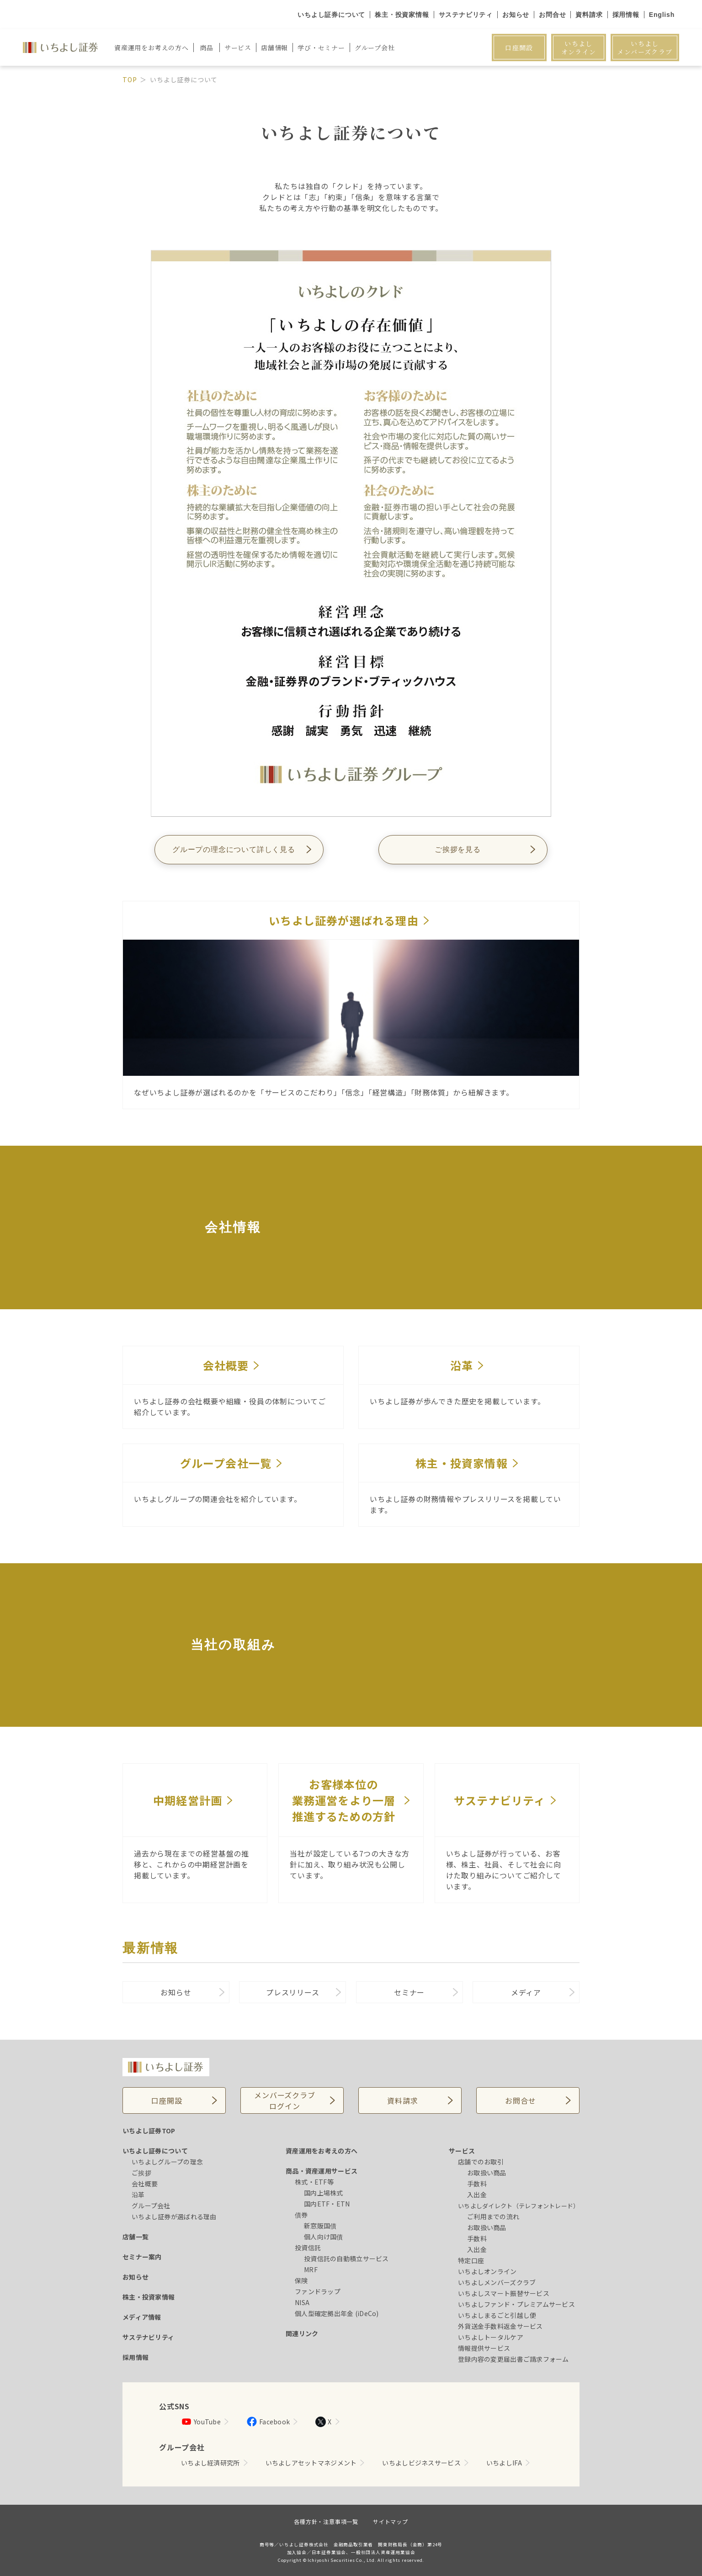 Image resolution: width=702 pixels, height=2576 pixels. I want to click on ご挨拶, so click(141, 2172).